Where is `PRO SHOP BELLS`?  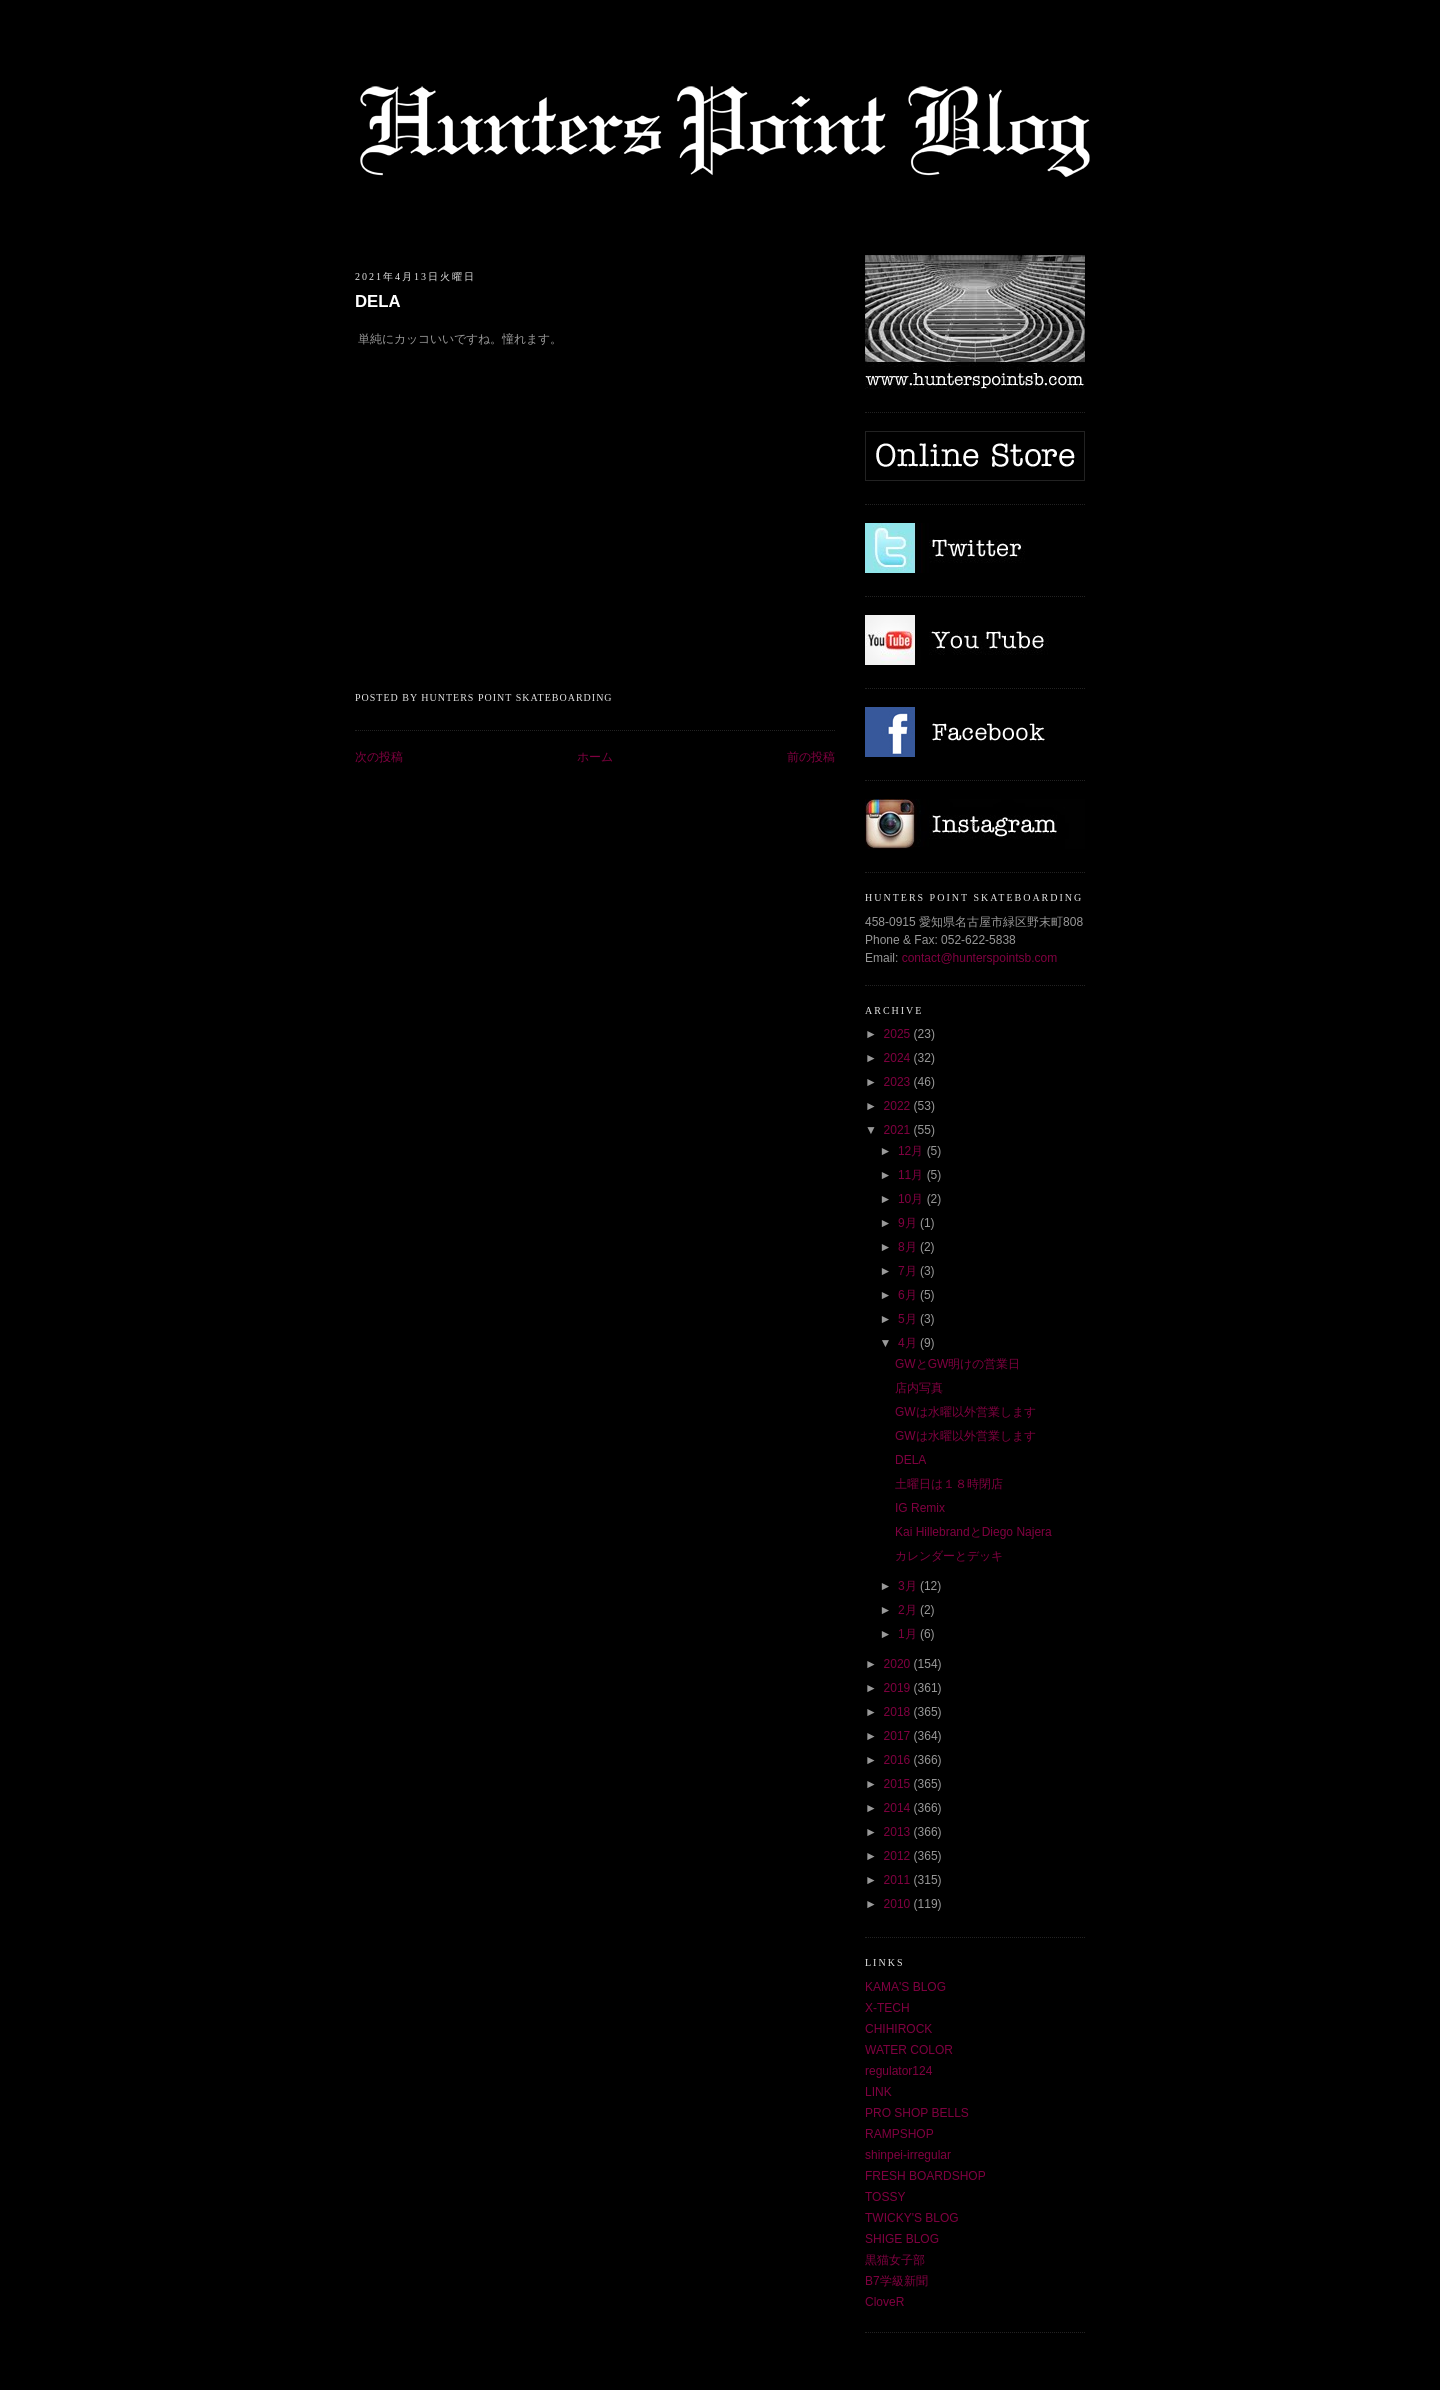 PRO SHOP BELLS is located at coordinates (917, 2113).